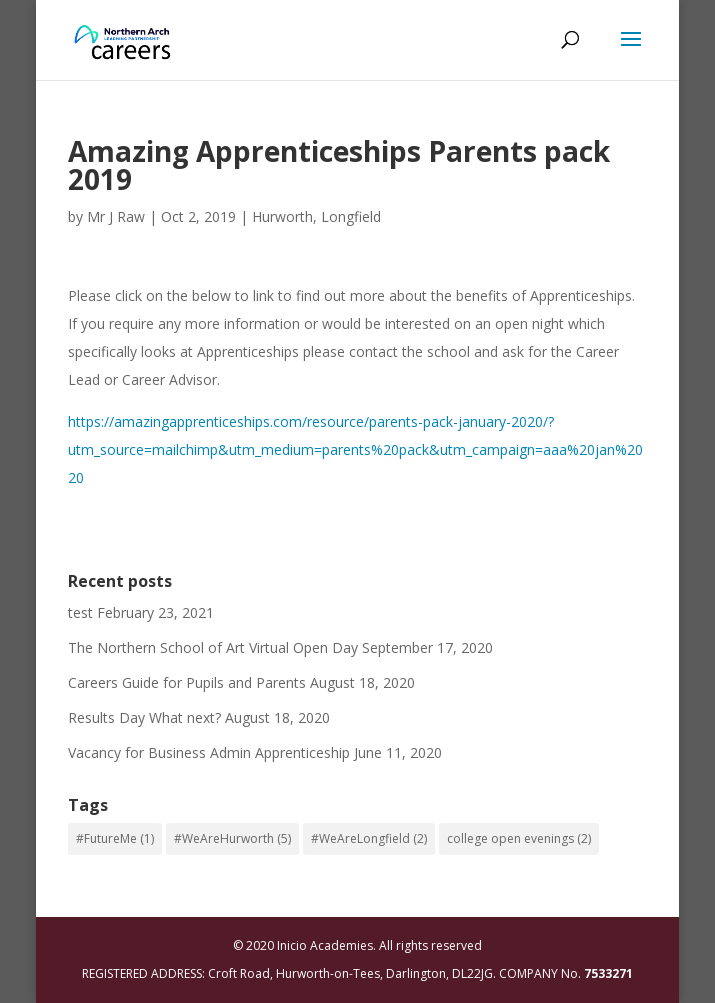 The width and height of the screenshot is (715, 1003). What do you see at coordinates (369, 838) in the screenshot?
I see `#WeAreLongfield [#WeAreLongfield (2 items)]` at bounding box center [369, 838].